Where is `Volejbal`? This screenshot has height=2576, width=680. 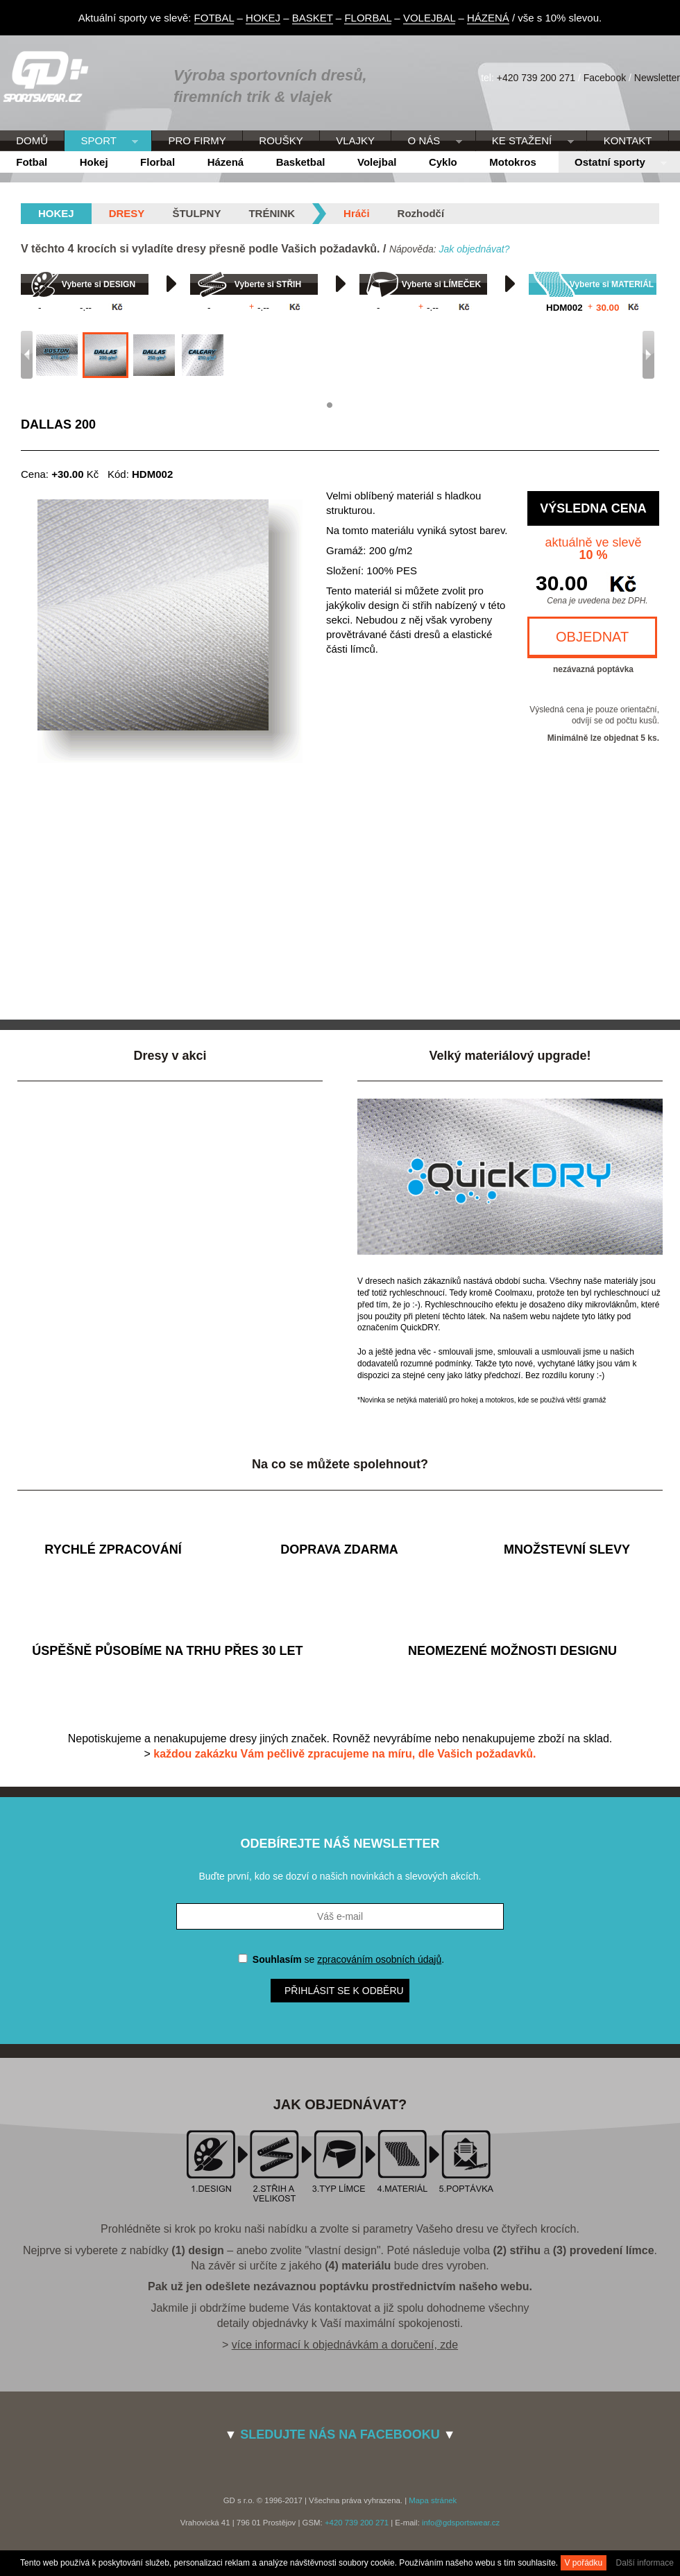
Volejbal is located at coordinates (376, 162).